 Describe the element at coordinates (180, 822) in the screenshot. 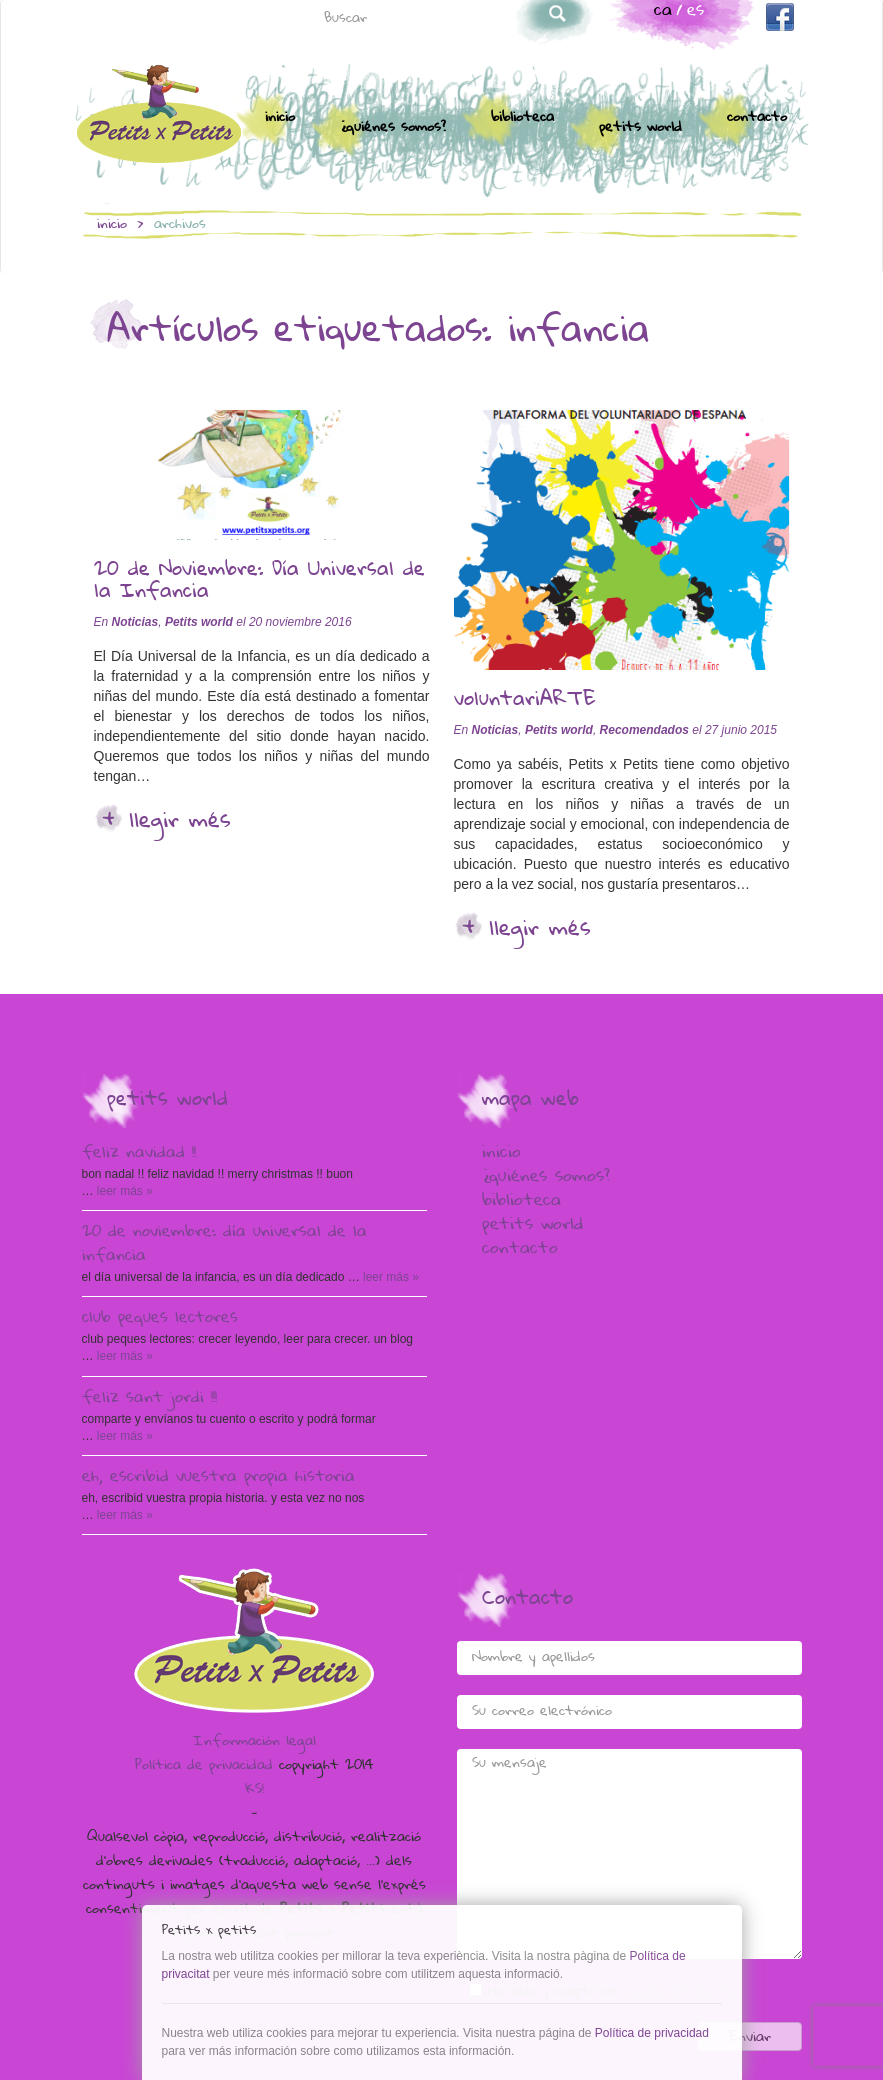

I see `Llegir més` at that location.